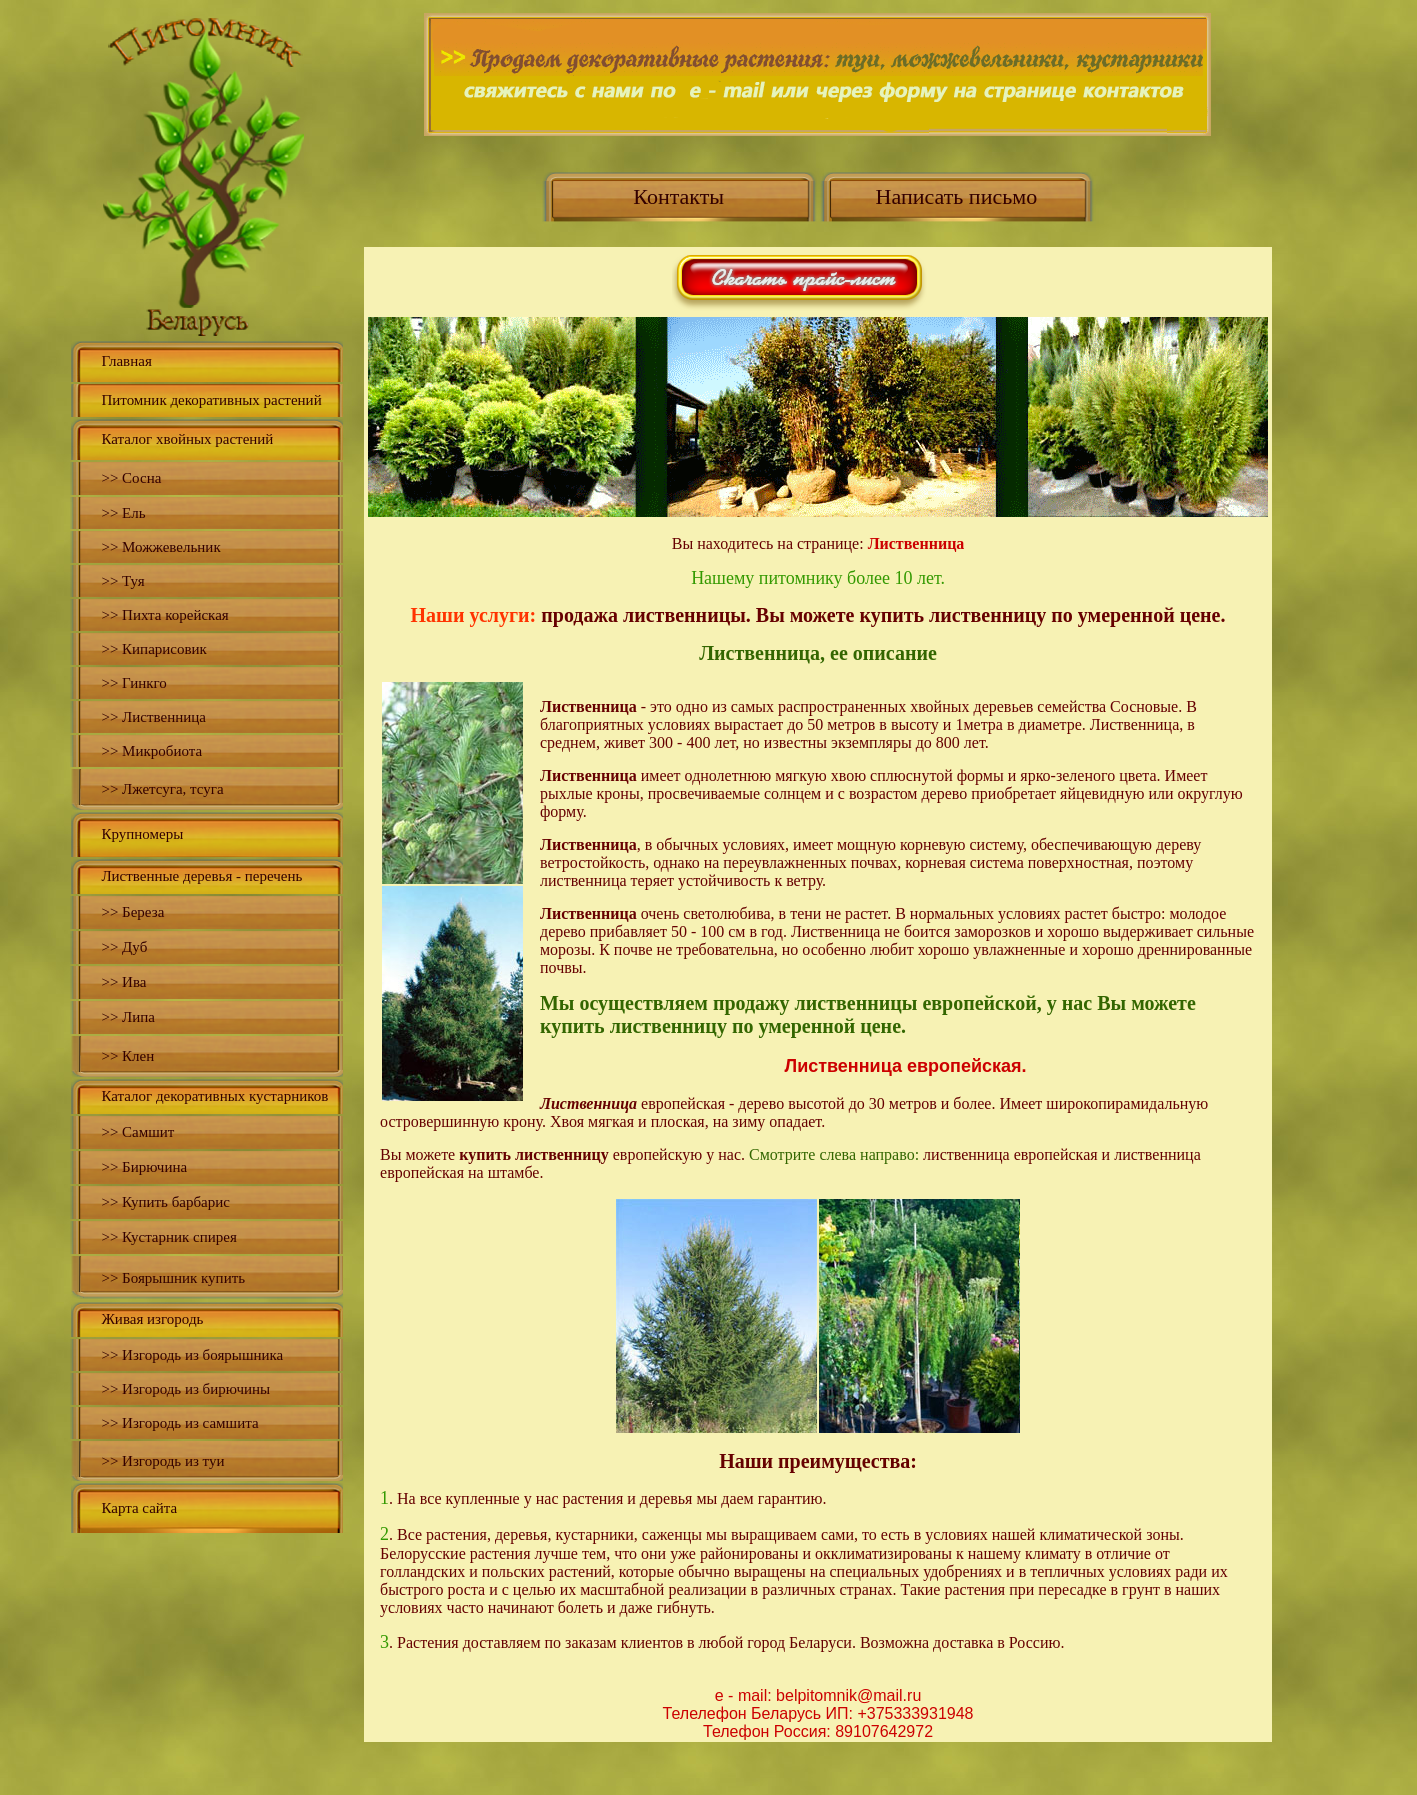 Image resolution: width=1417 pixels, height=1795 pixels. Describe the element at coordinates (678, 196) in the screenshot. I see `Контакты` at that location.